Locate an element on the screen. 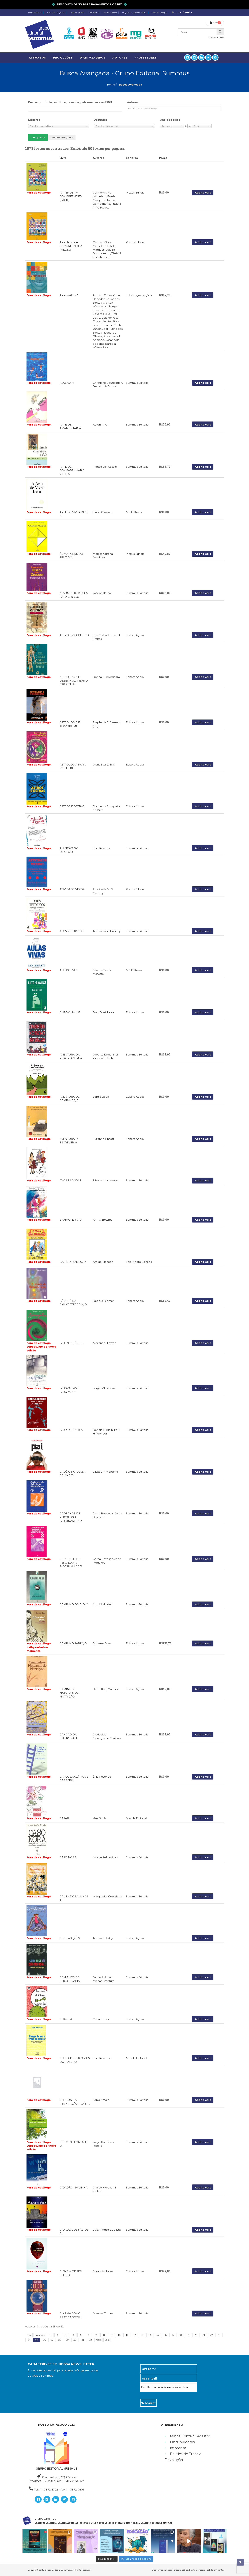 Image resolution: width=249 pixels, height=2576 pixels. Celebrações is located at coordinates (70, 1938).